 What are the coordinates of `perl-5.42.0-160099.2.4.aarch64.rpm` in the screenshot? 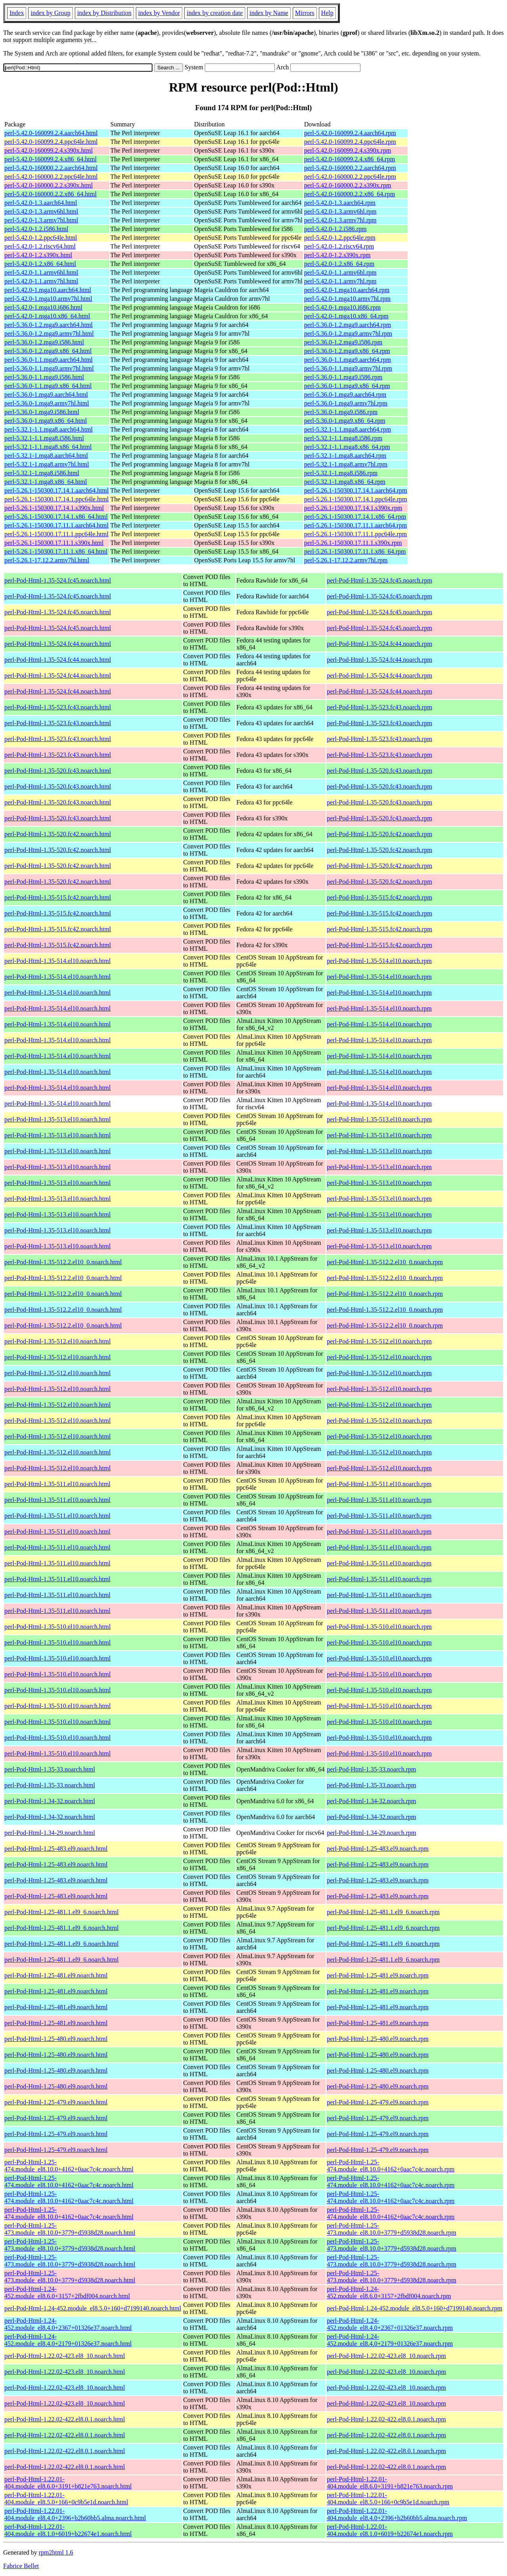 It's located at (350, 133).